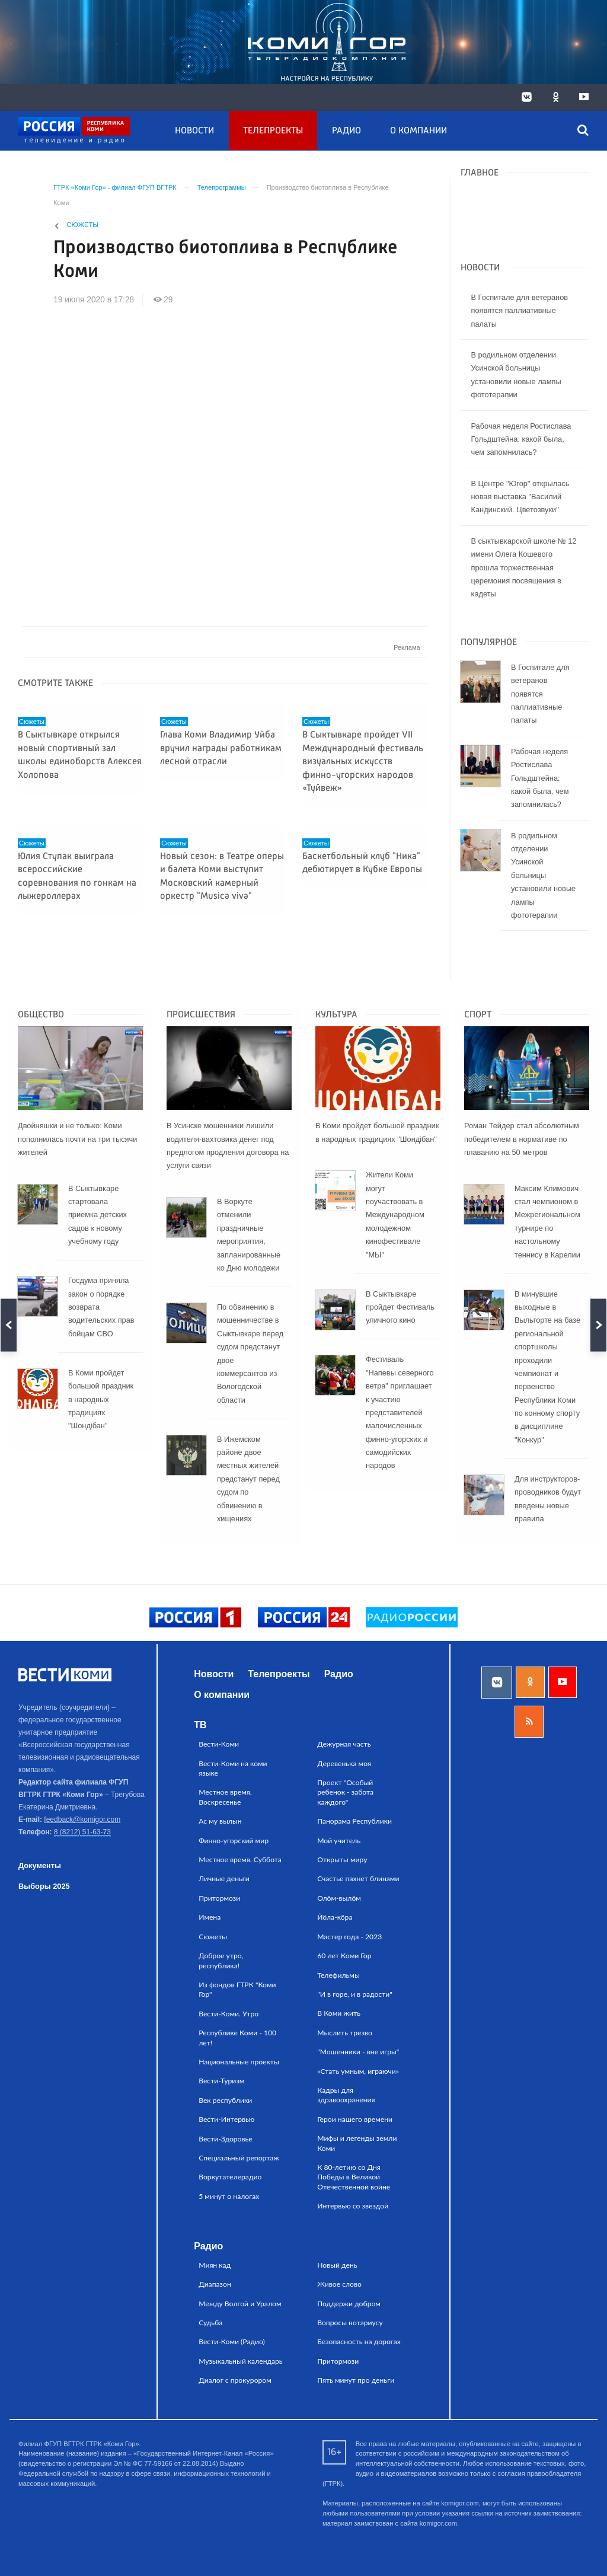  What do you see at coordinates (210, 1917) in the screenshot?
I see `Имена` at bounding box center [210, 1917].